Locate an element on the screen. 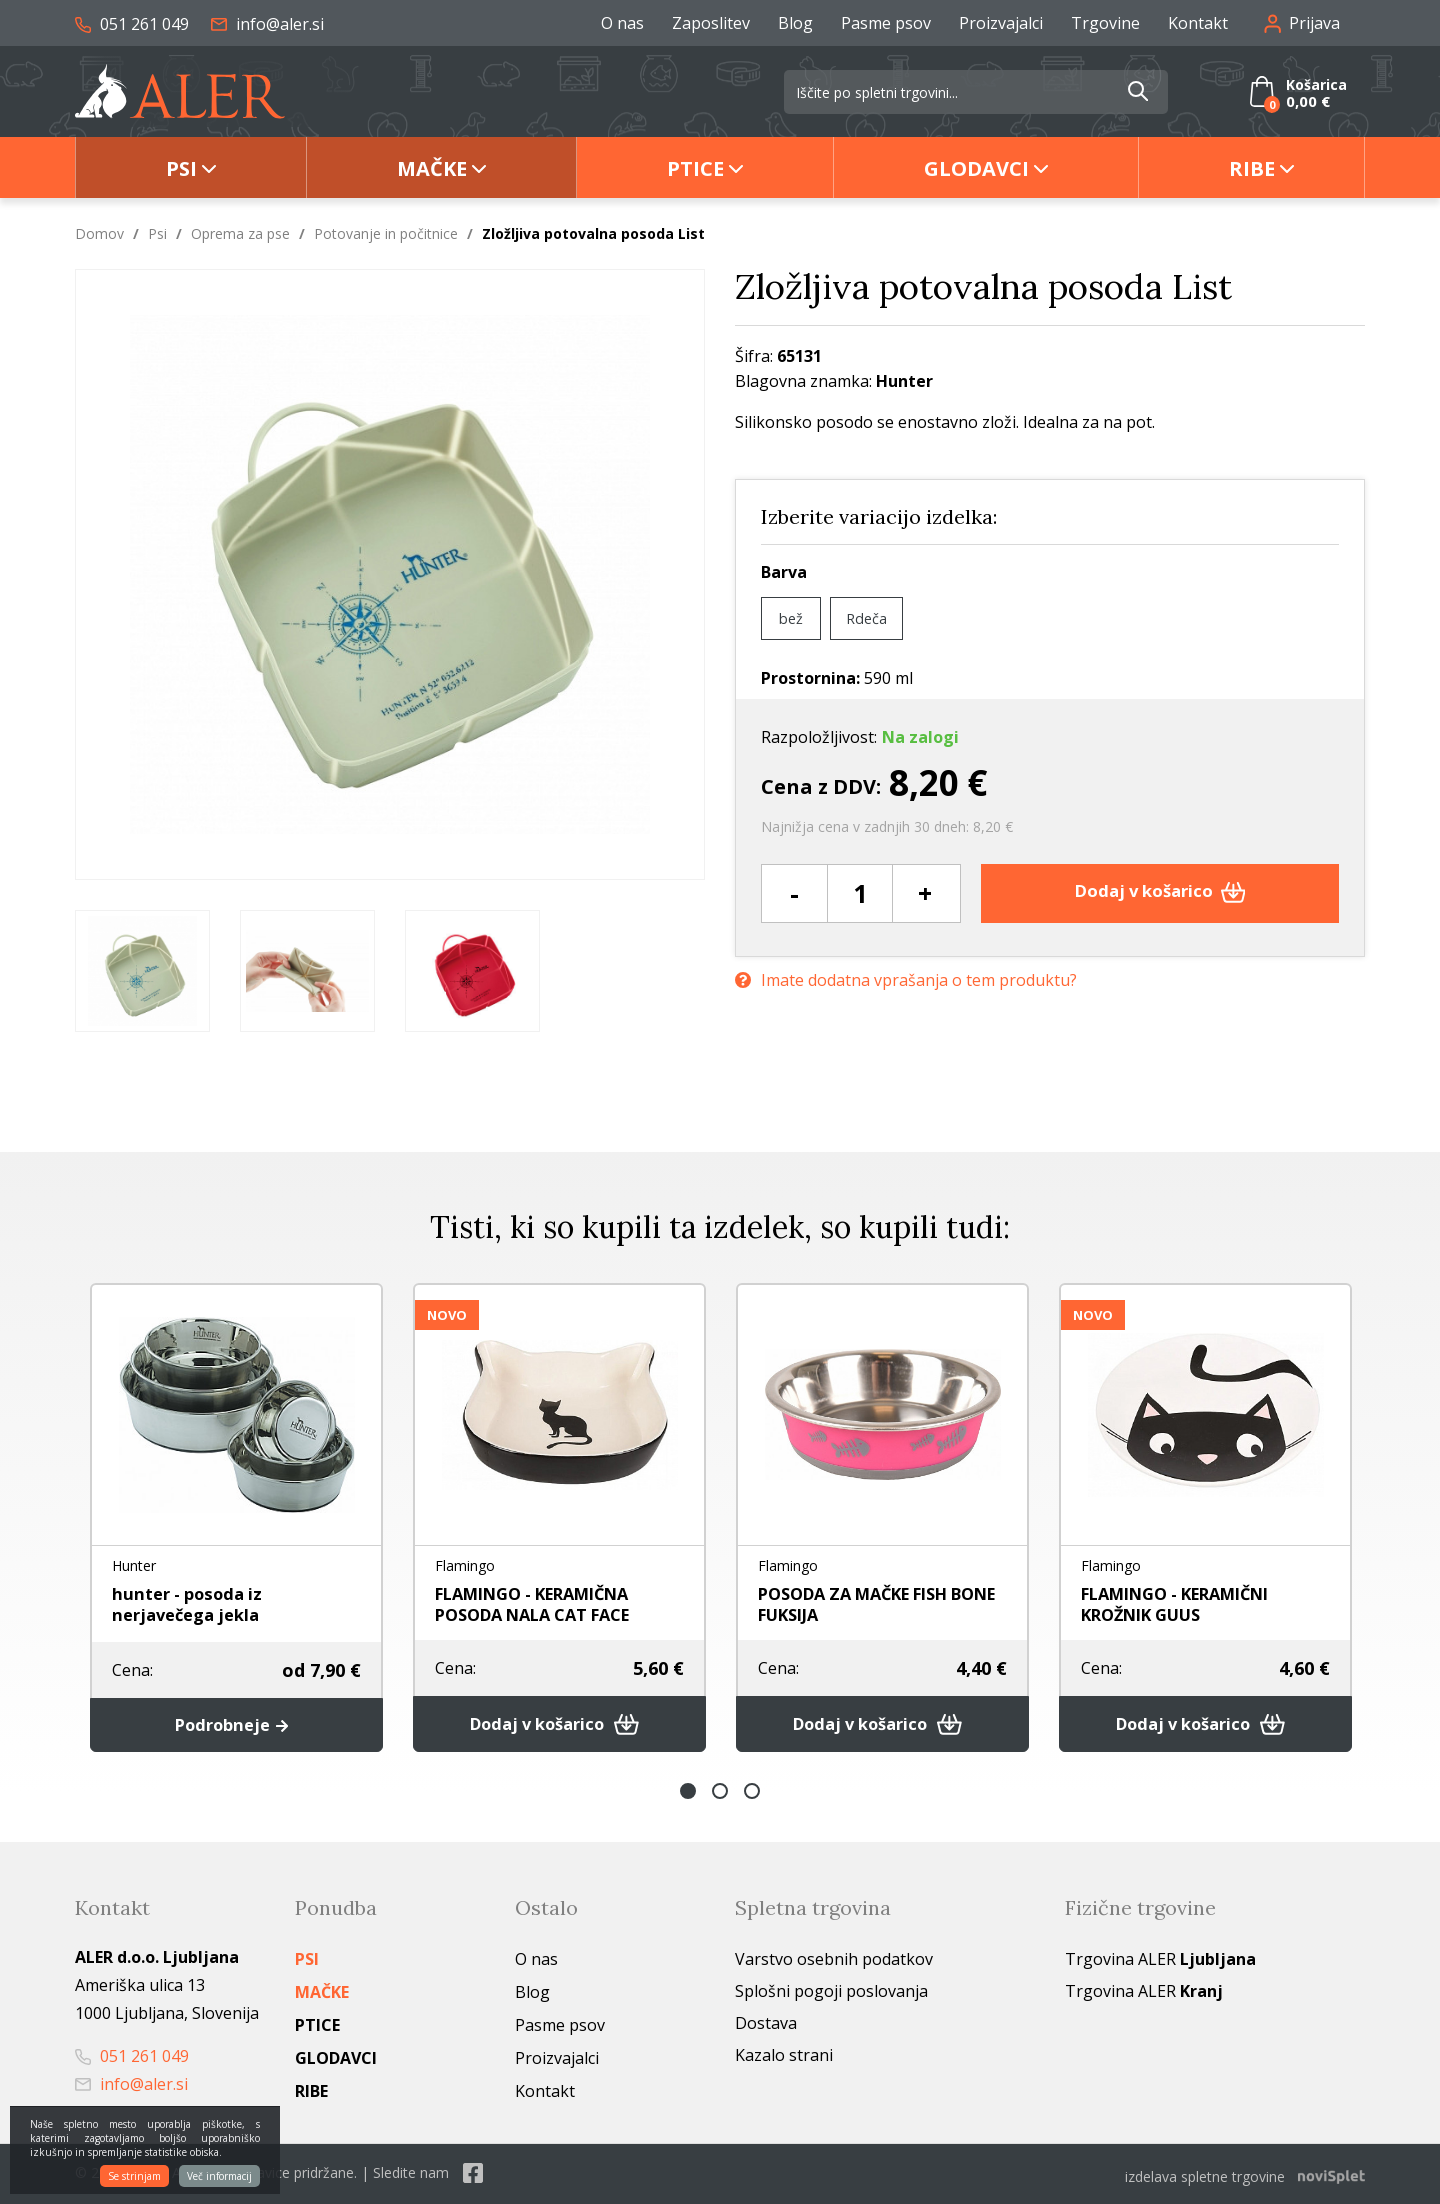 The width and height of the screenshot is (1440, 2204). 051 261 049 is located at coordinates (132, 24).